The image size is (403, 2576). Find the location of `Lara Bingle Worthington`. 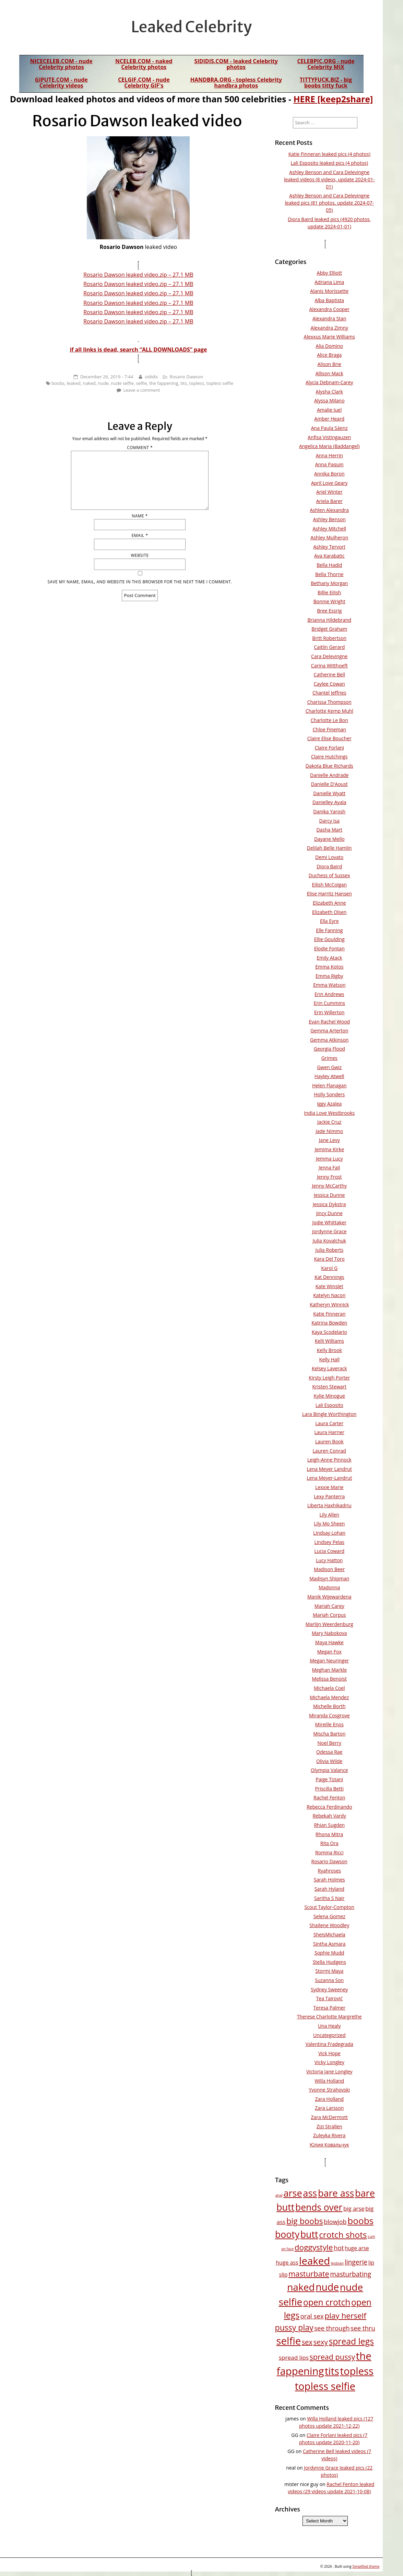

Lara Bingle Worthington is located at coordinates (329, 1414).